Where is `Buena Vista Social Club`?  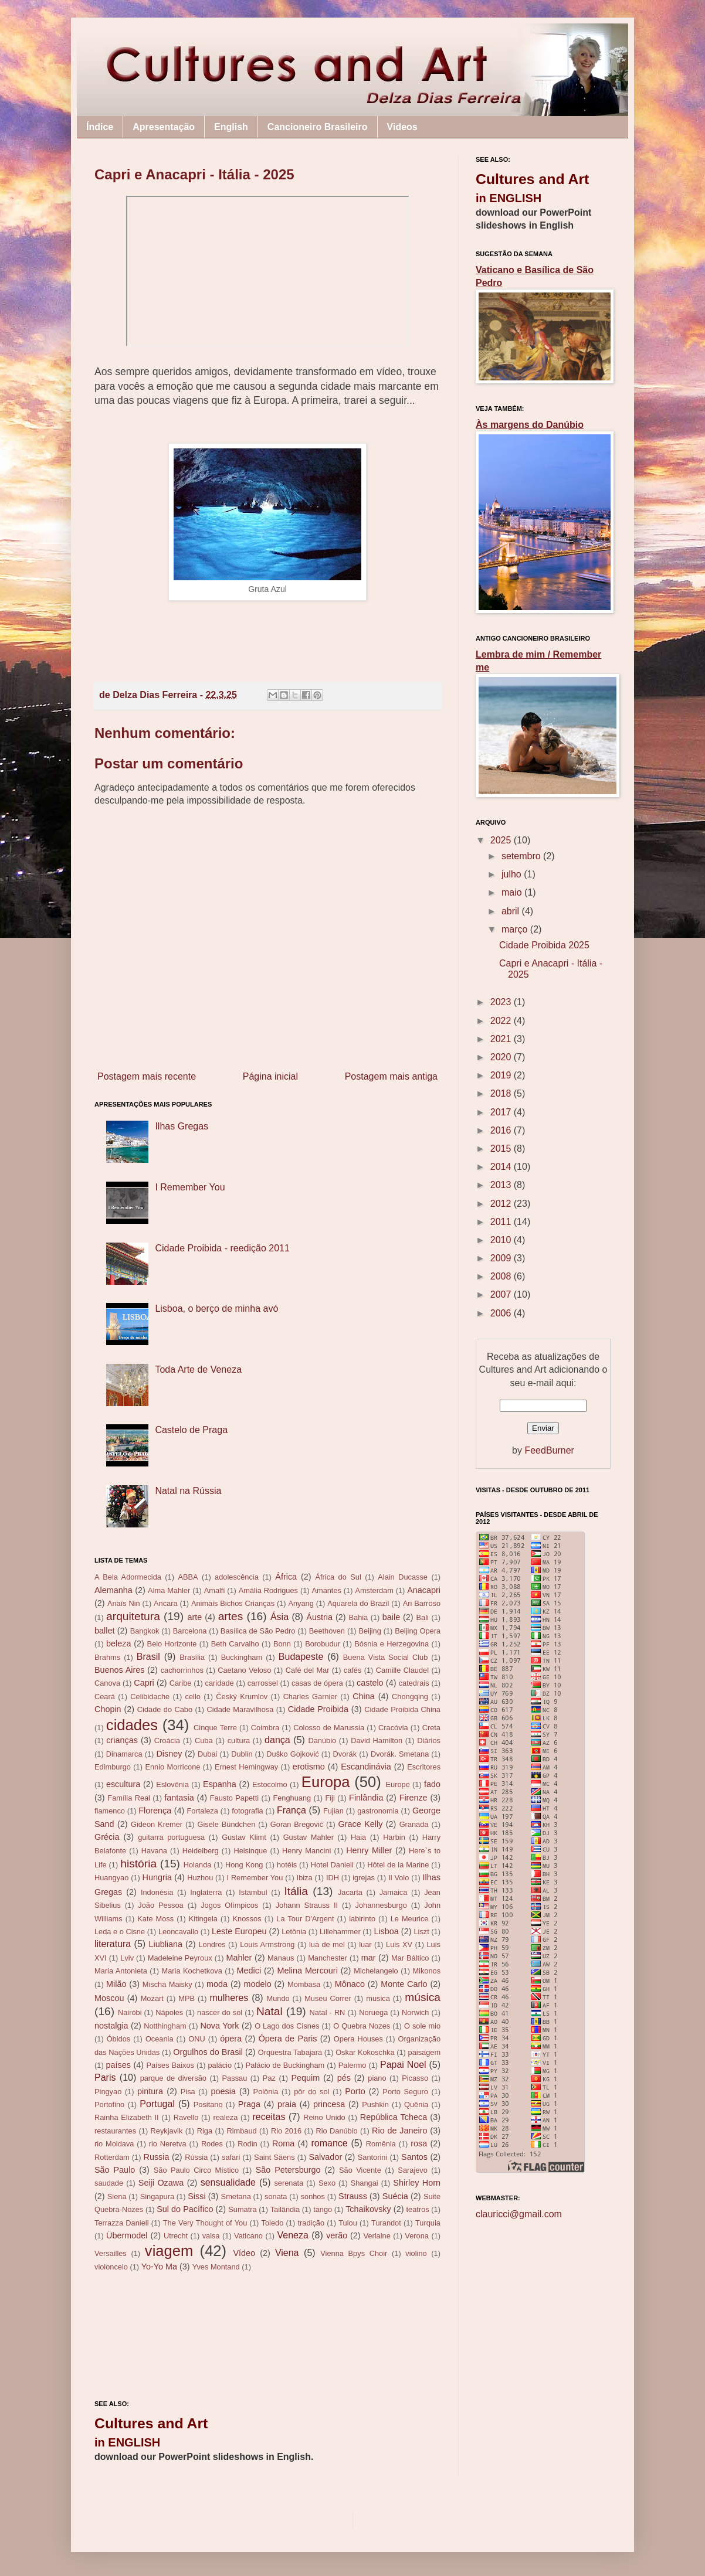 Buena Vista Social Club is located at coordinates (385, 1657).